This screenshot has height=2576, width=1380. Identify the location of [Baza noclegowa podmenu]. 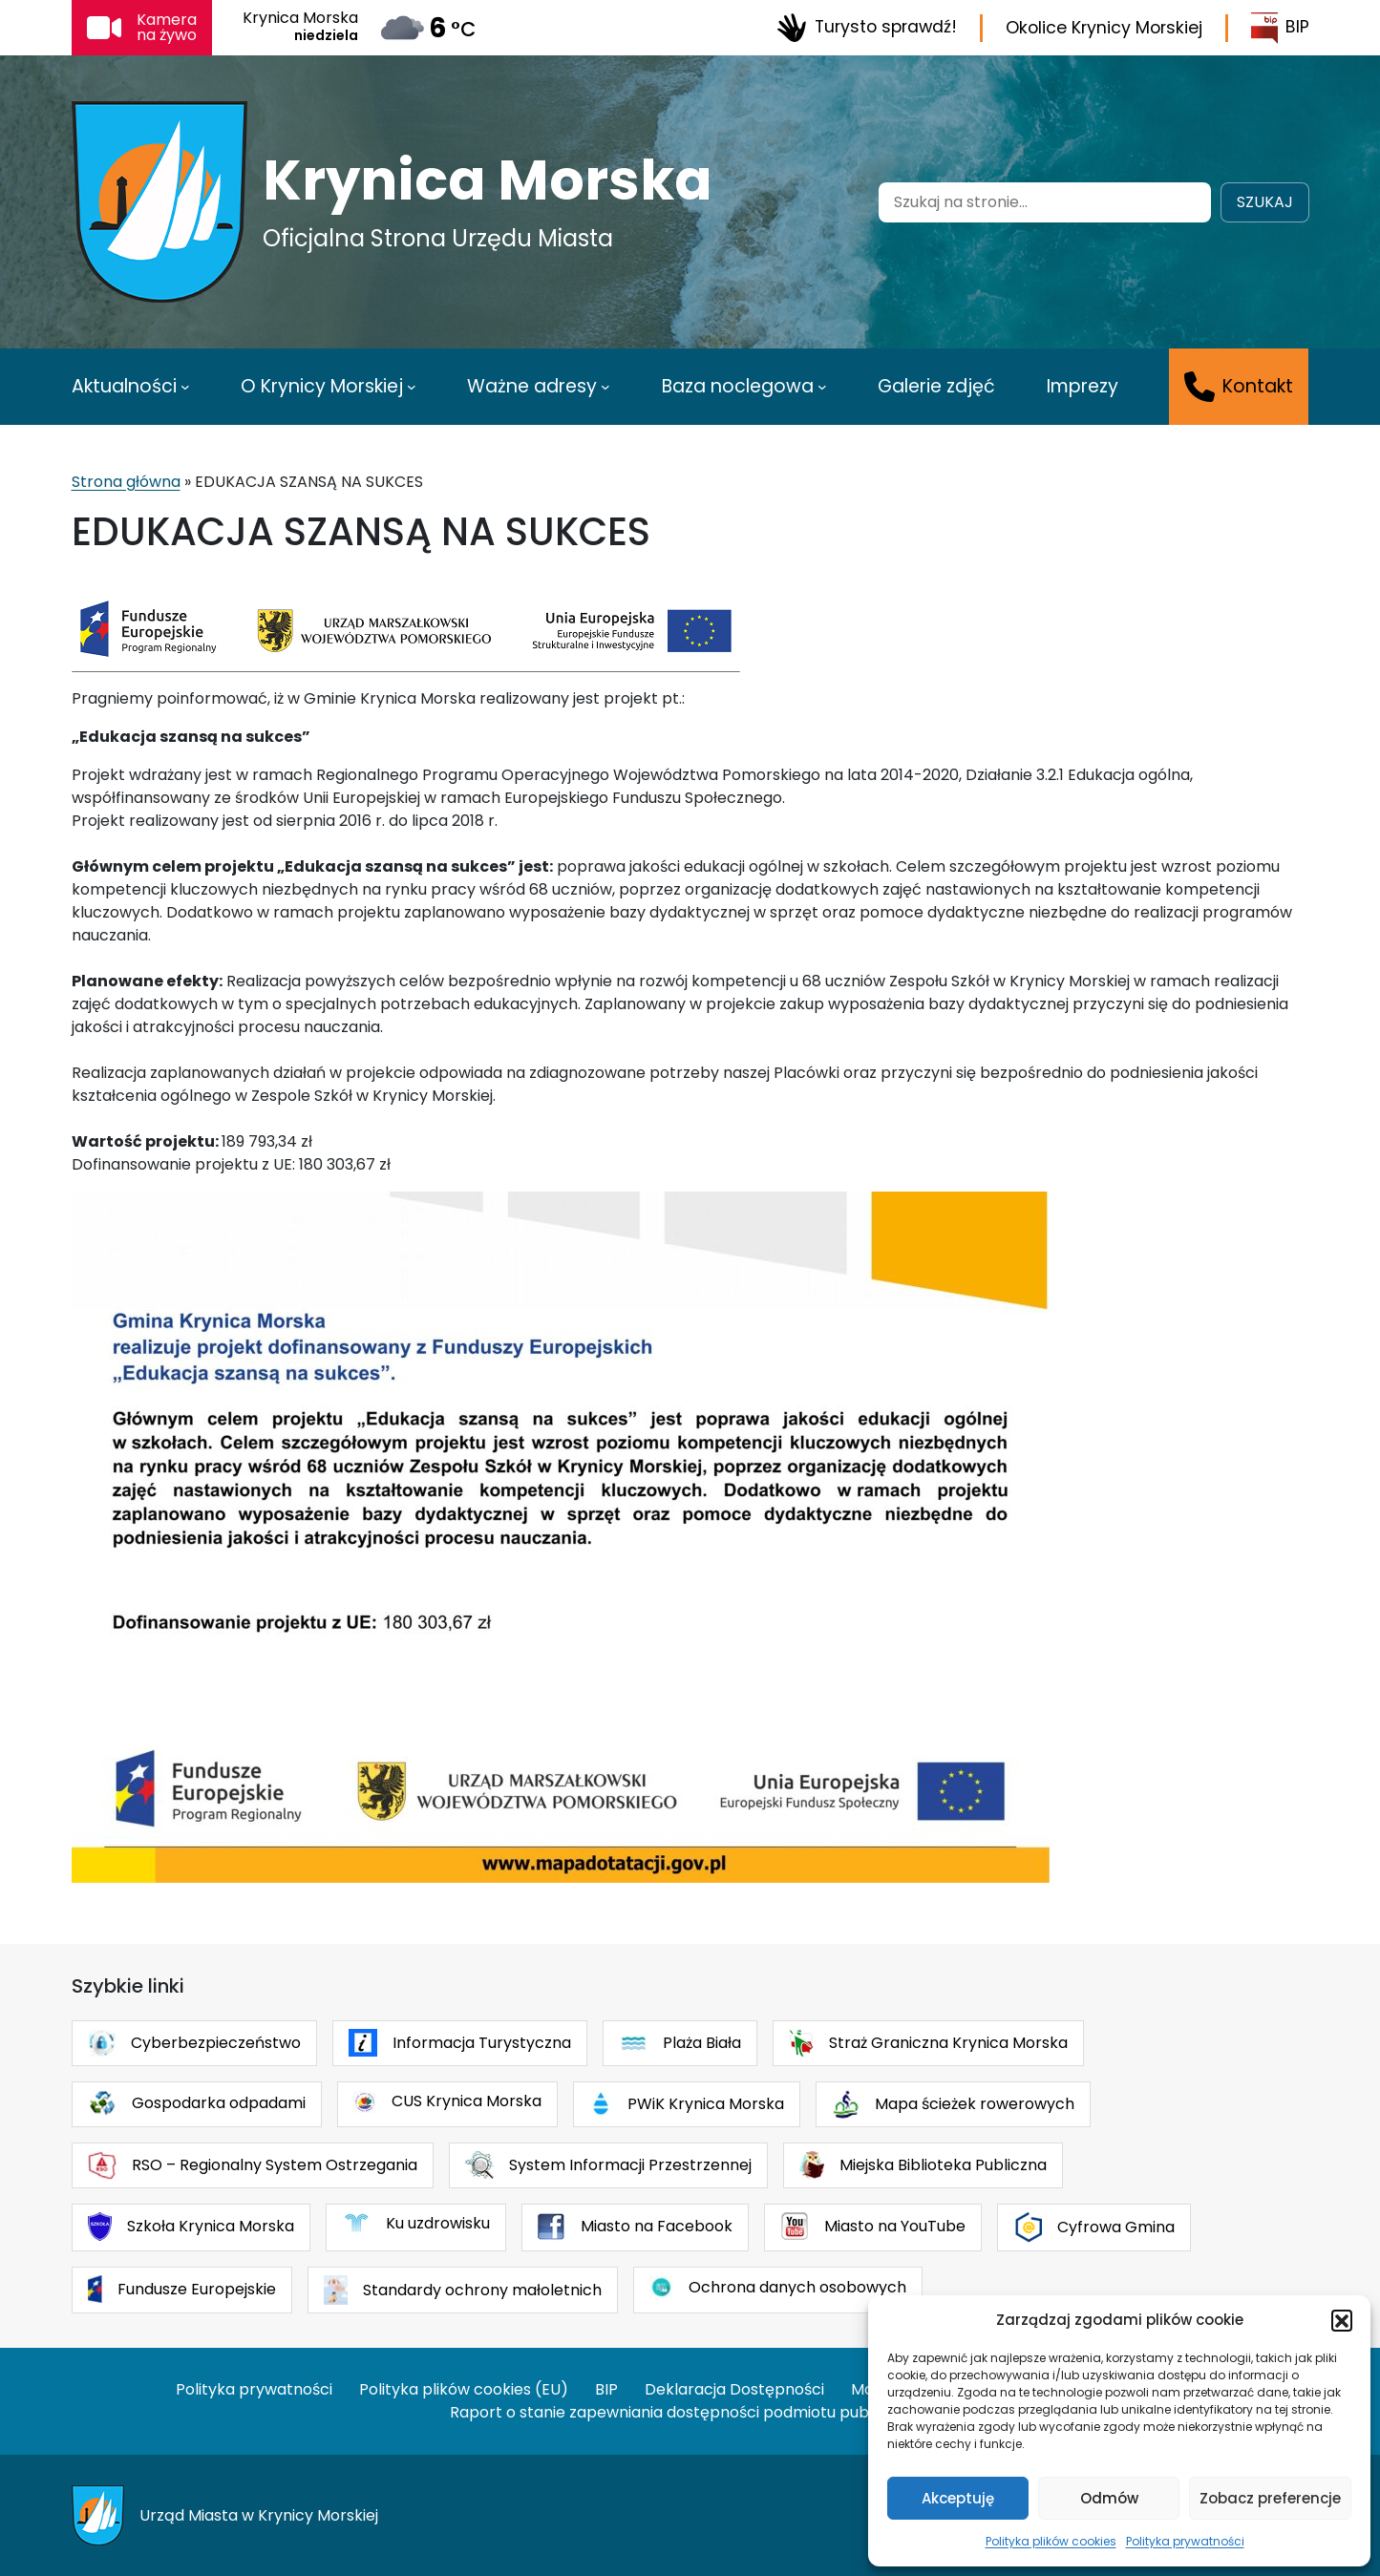
(822, 386).